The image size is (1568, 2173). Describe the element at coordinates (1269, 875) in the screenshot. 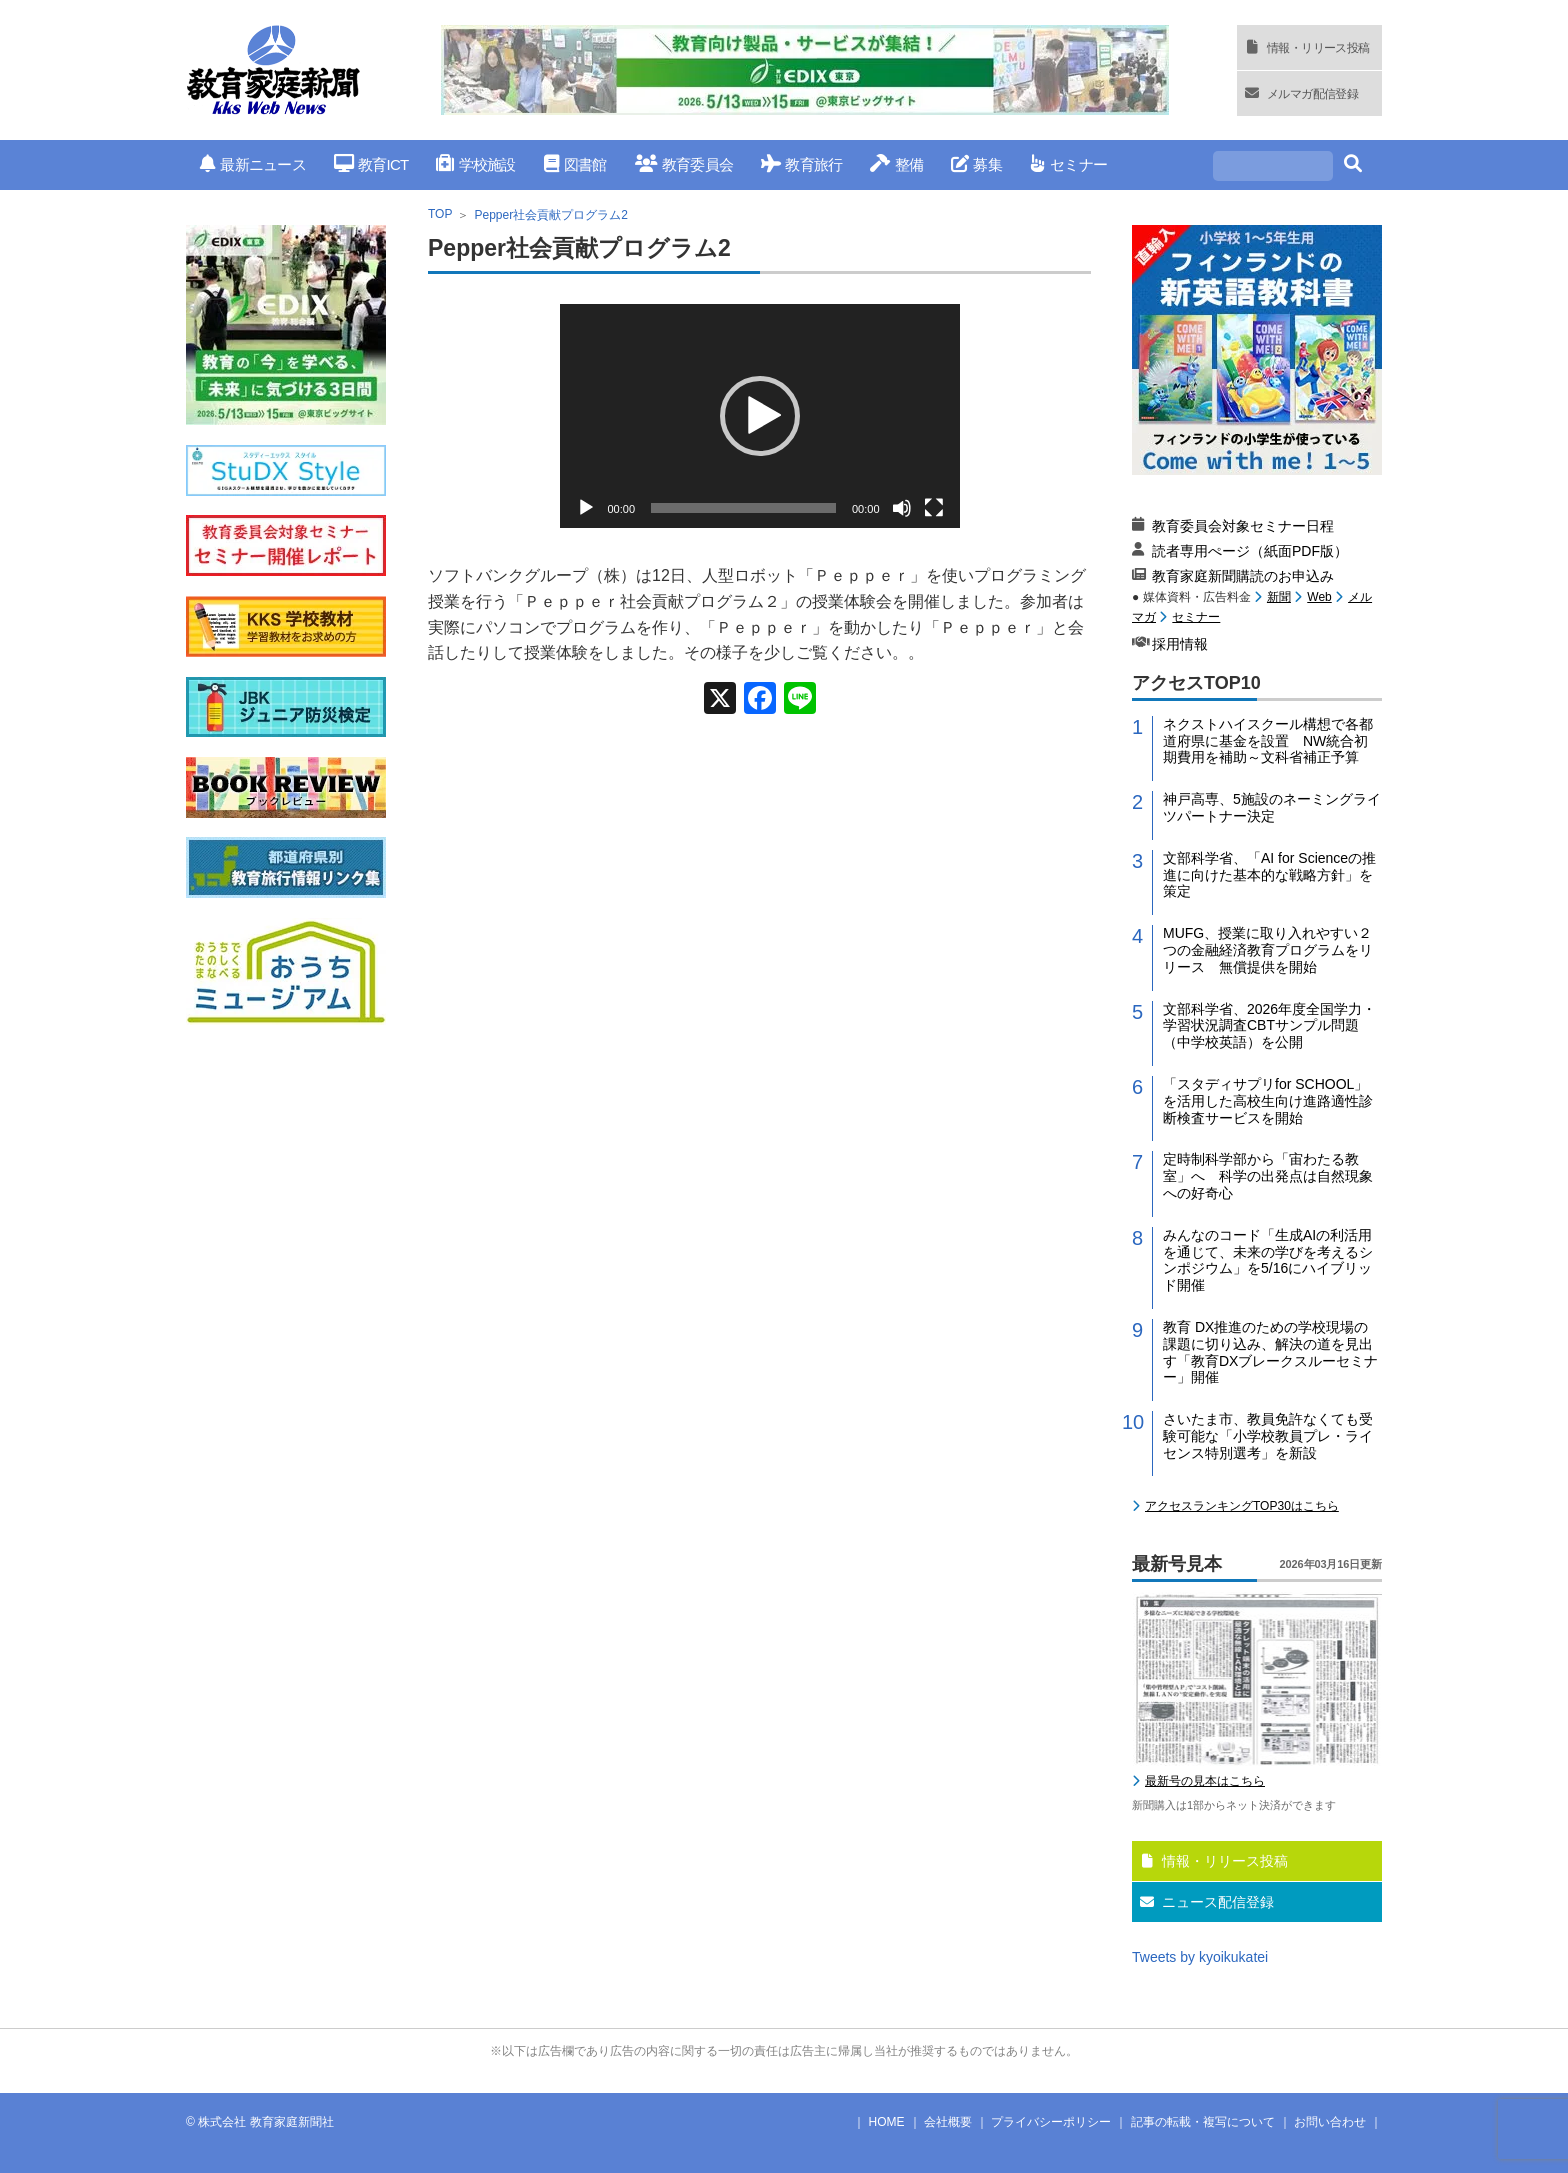

I see `文部科学省、「AI for Scienceの推進に向けた基本的な戦略方針」を策定` at that location.